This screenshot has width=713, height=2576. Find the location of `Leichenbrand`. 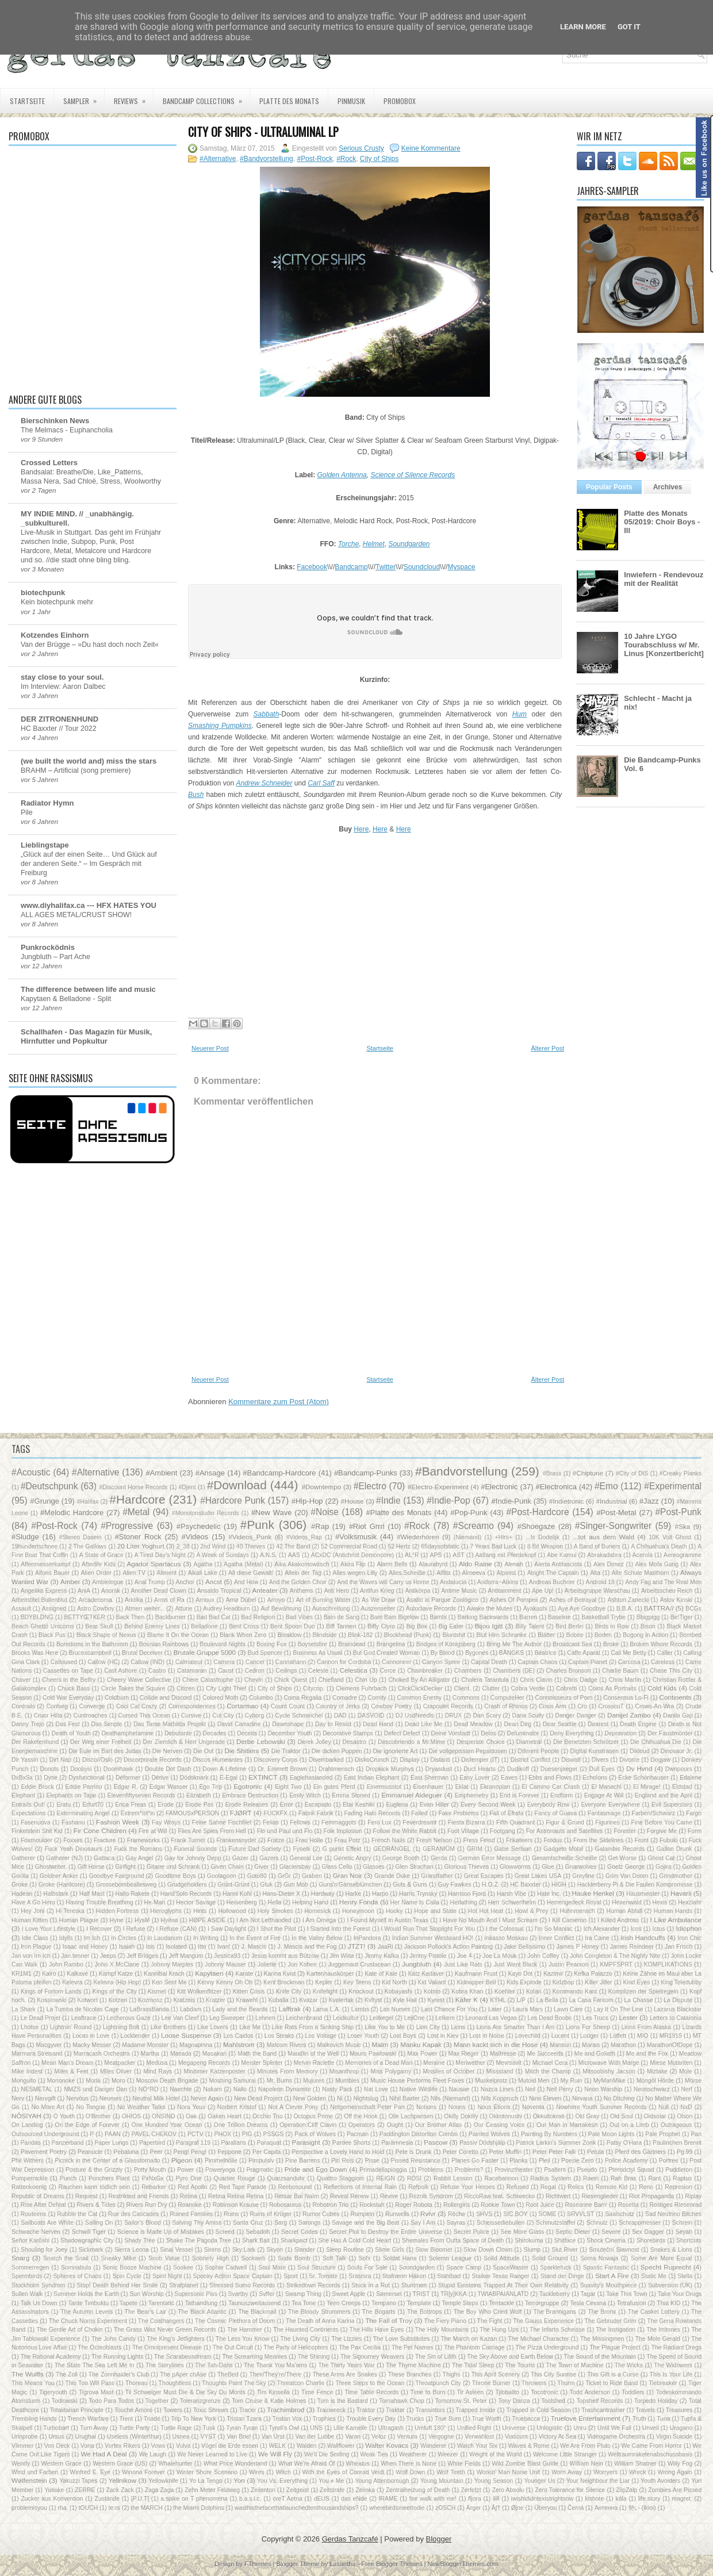

Leichenbrand is located at coordinates (304, 2018).